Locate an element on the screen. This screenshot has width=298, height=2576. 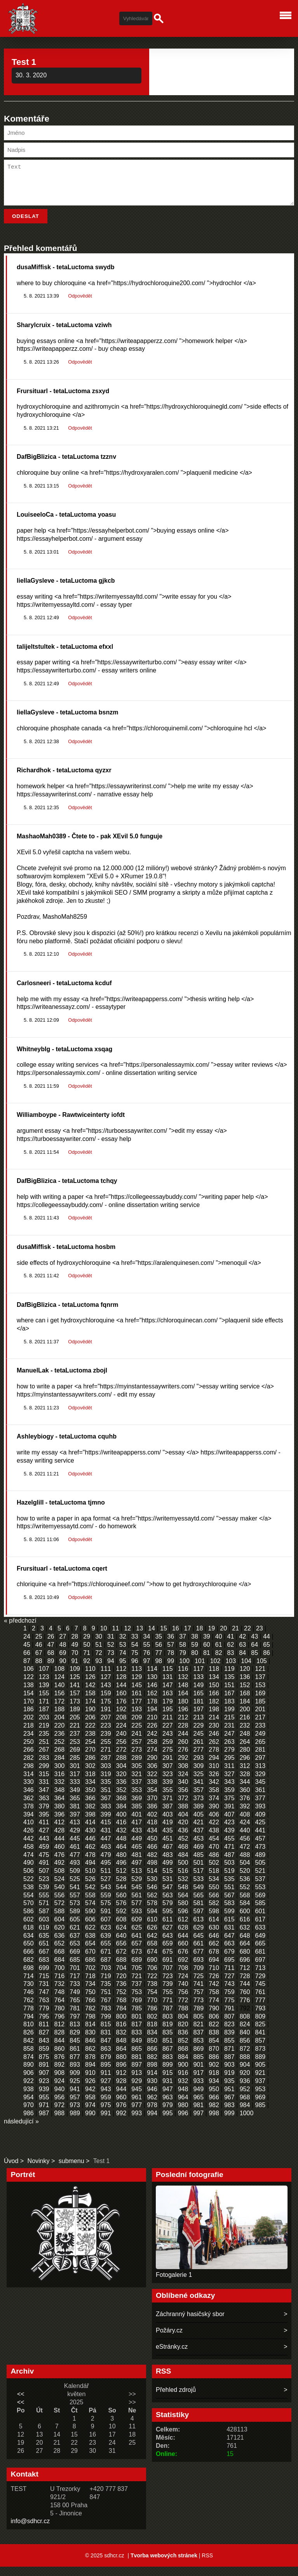
985 is located at coordinates (260, 2114).